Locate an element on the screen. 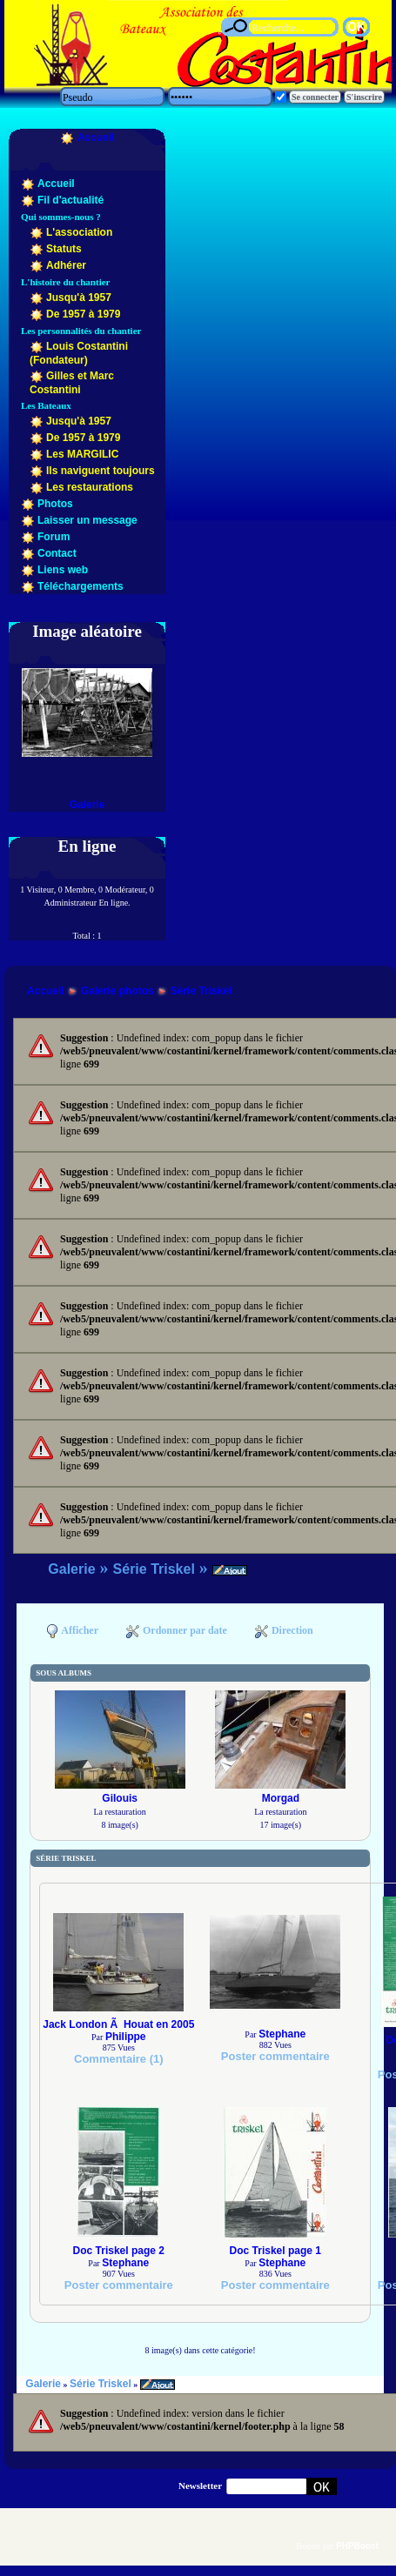 The height and width of the screenshot is (2576, 396). Louis Costantini (Fondateur) is located at coordinates (79, 353).